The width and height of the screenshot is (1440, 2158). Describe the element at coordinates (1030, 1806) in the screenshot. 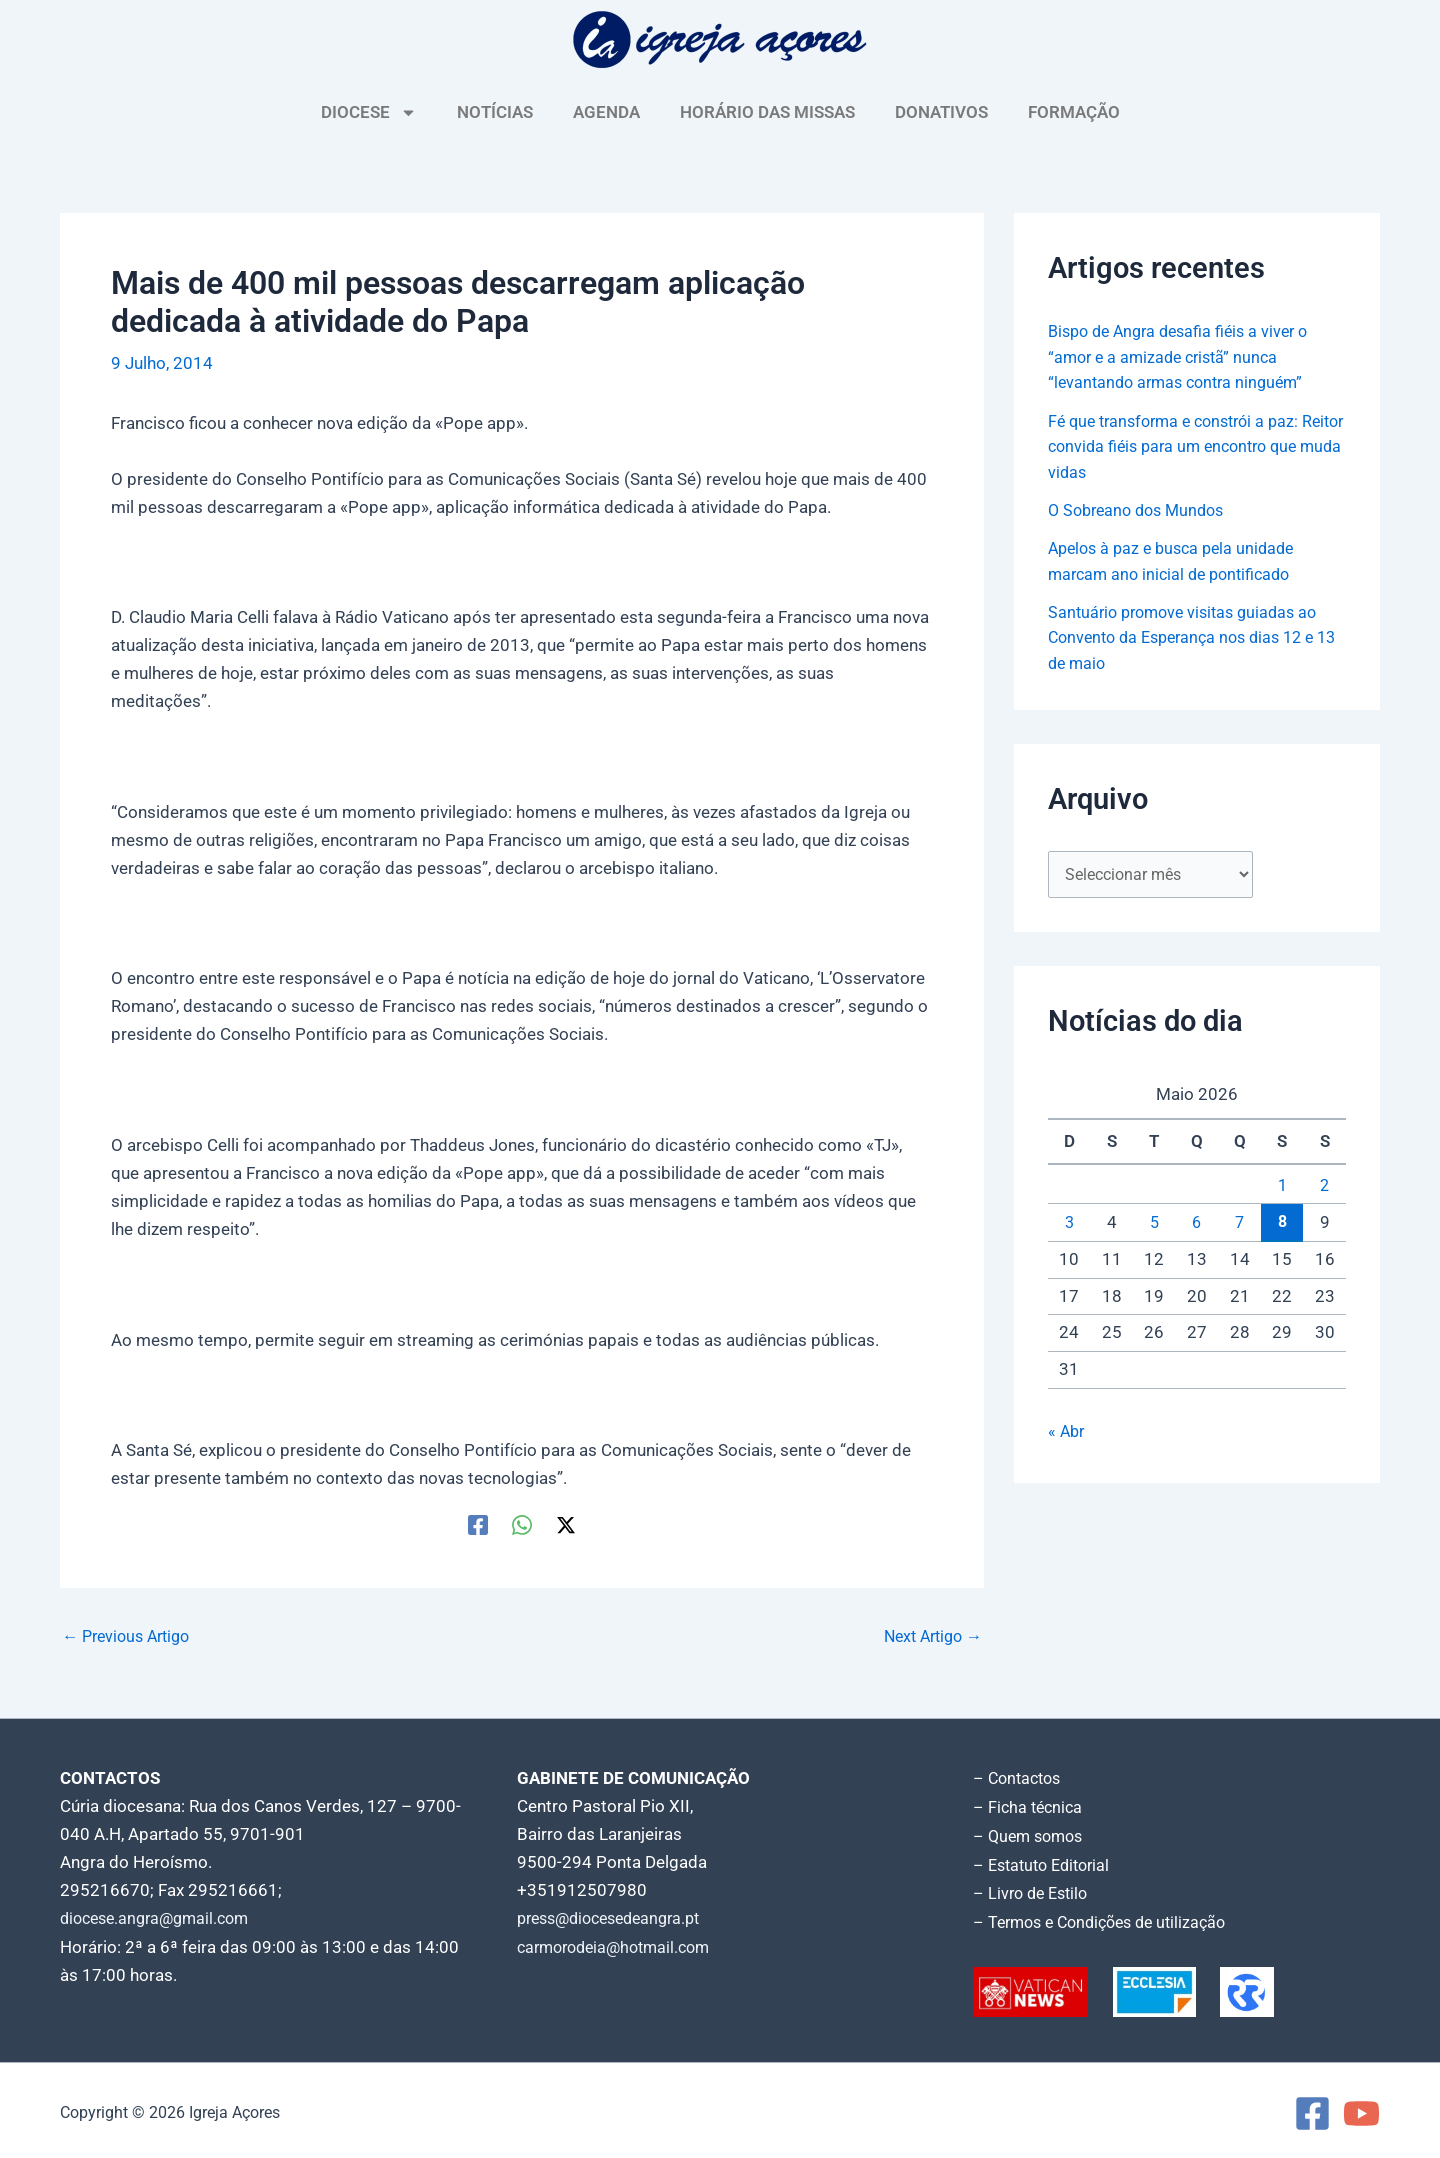

I see `– Ficha técnica` at that location.